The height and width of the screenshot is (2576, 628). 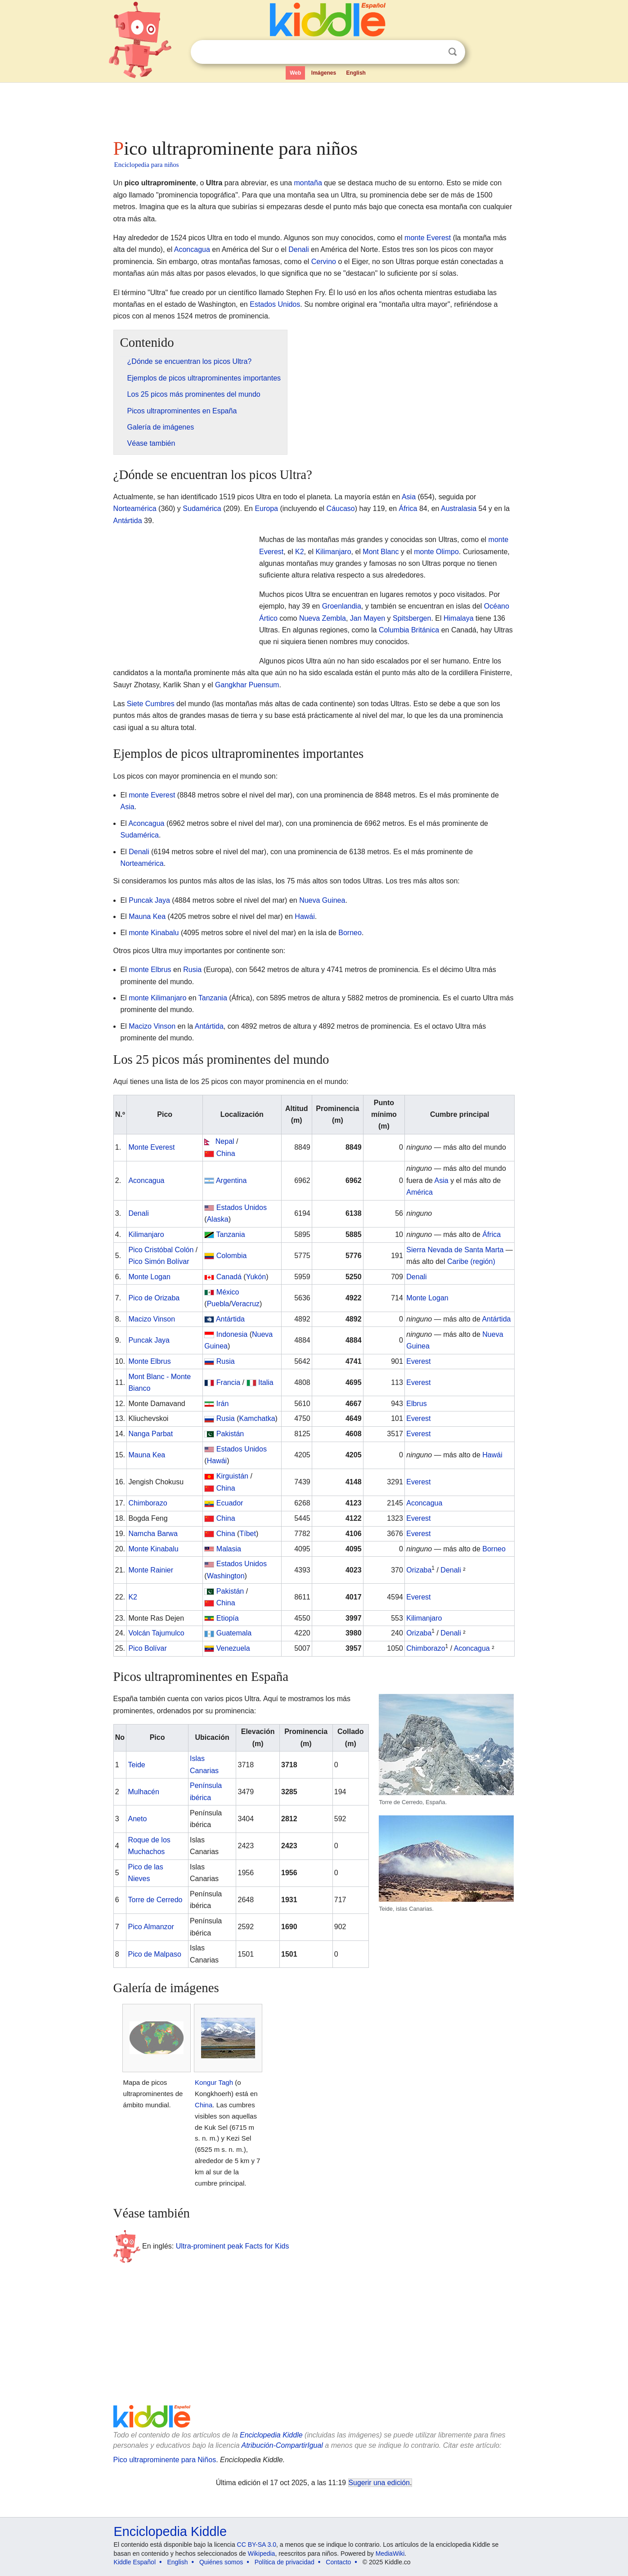 What do you see at coordinates (147, 1503) in the screenshot?
I see `Chimborazo` at bounding box center [147, 1503].